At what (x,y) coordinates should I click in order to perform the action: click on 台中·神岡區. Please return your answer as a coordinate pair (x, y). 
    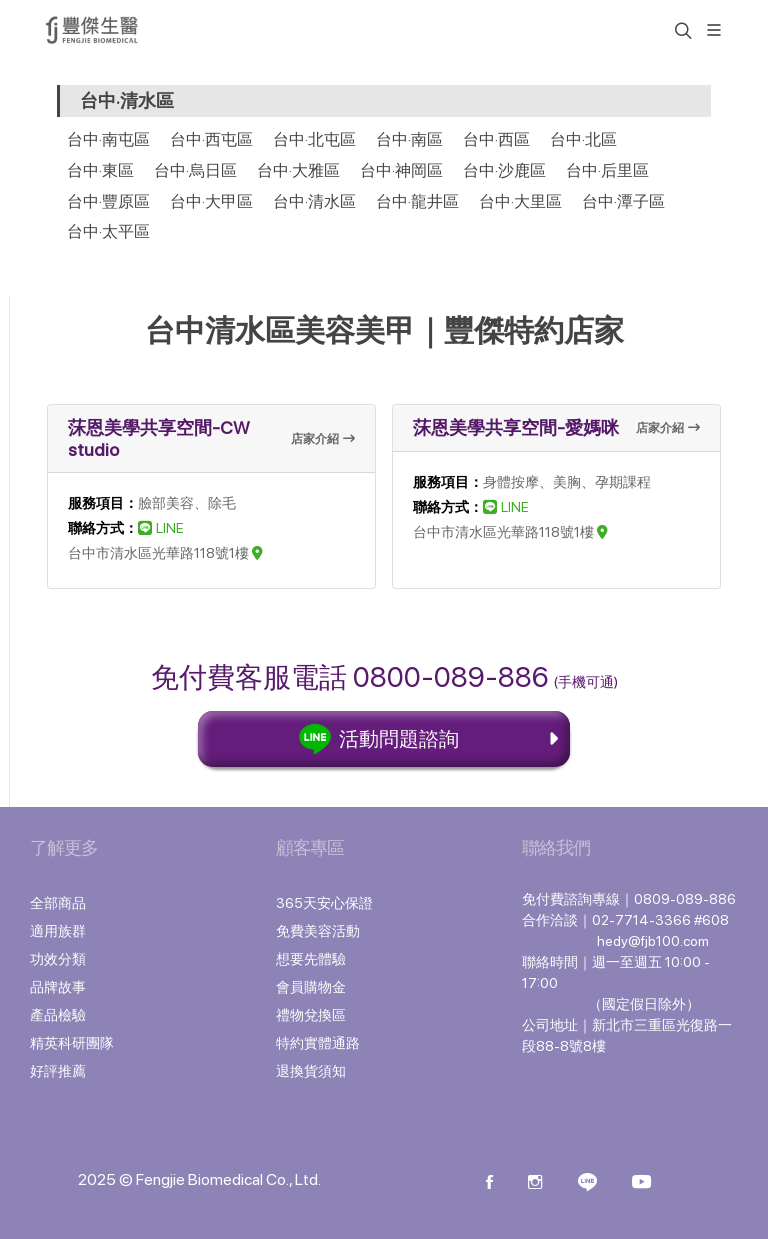
    Looking at the image, I should click on (401, 170).